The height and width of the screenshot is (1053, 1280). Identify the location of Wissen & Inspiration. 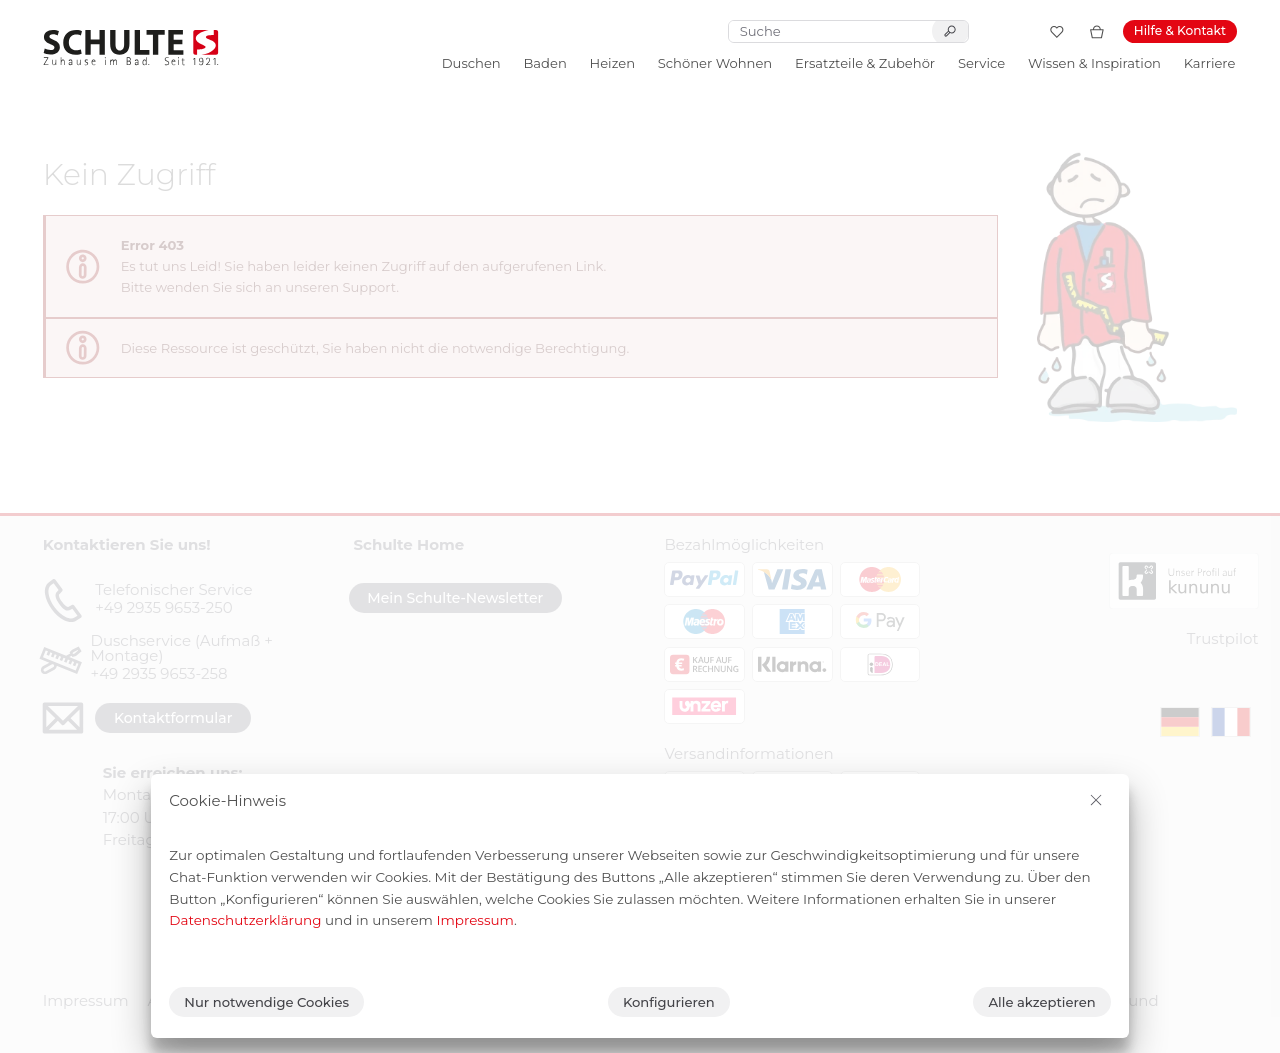
(1094, 63).